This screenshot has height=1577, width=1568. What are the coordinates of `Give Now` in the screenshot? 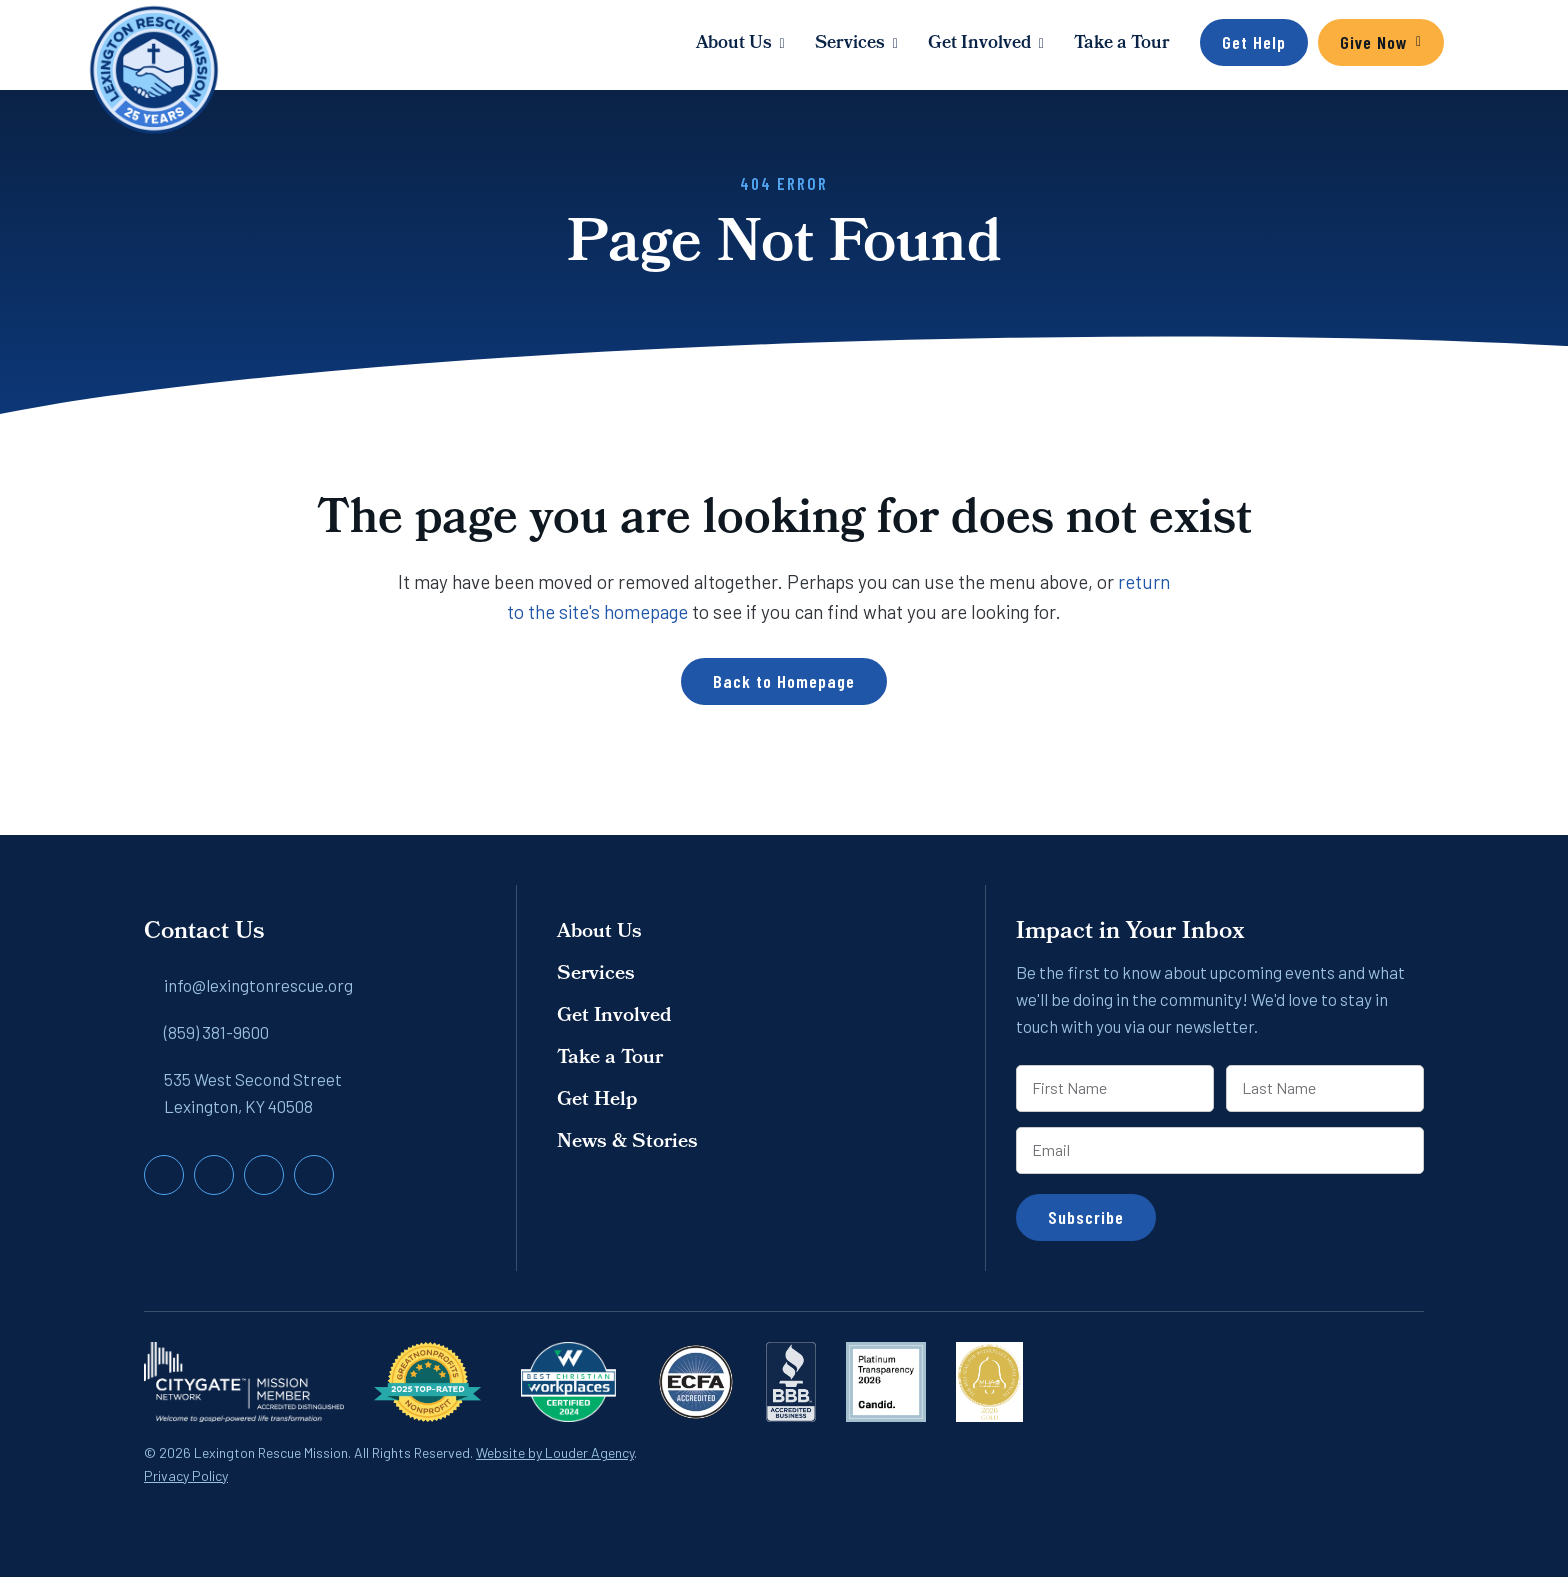 It's located at (1374, 42).